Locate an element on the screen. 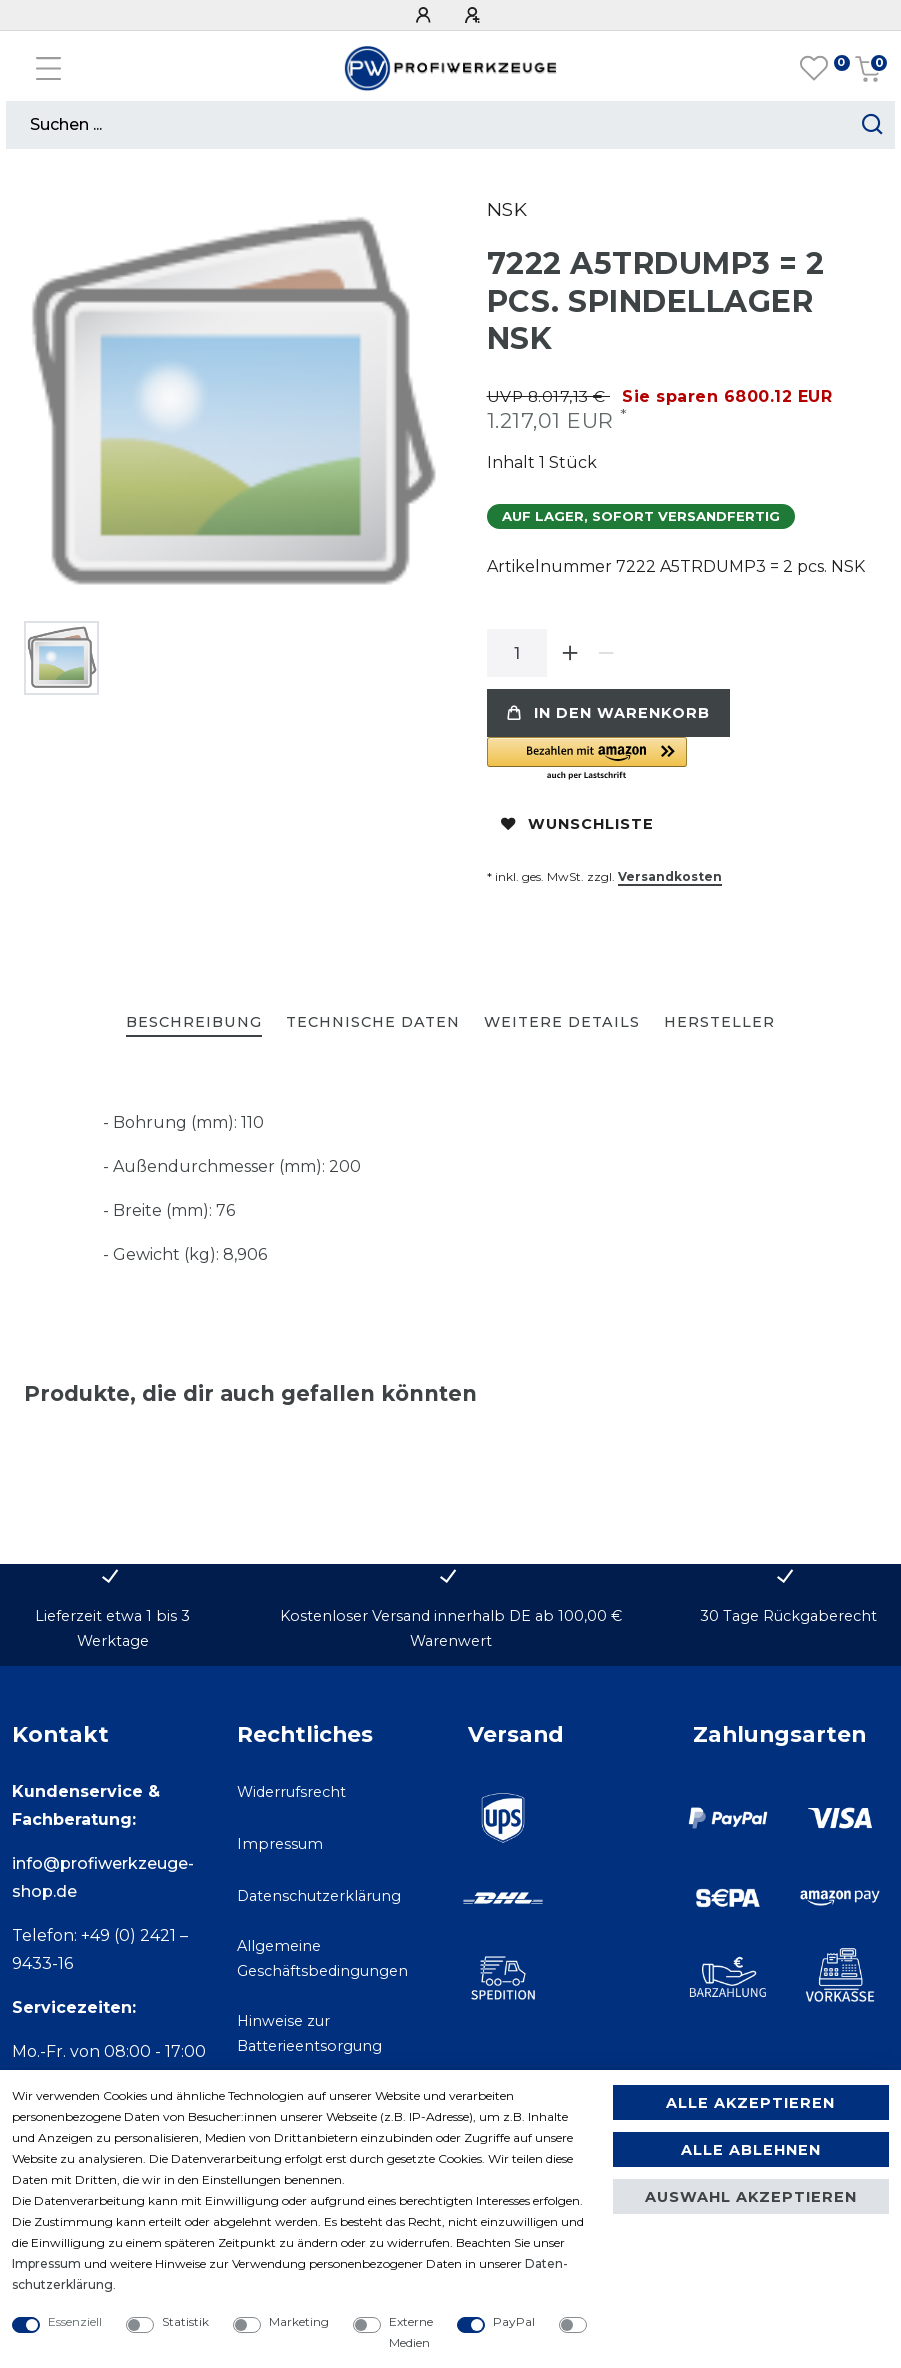  Kostenloser Versand innerhalb DE ab 100,00 € Warenwert is located at coordinates (451, 1628).